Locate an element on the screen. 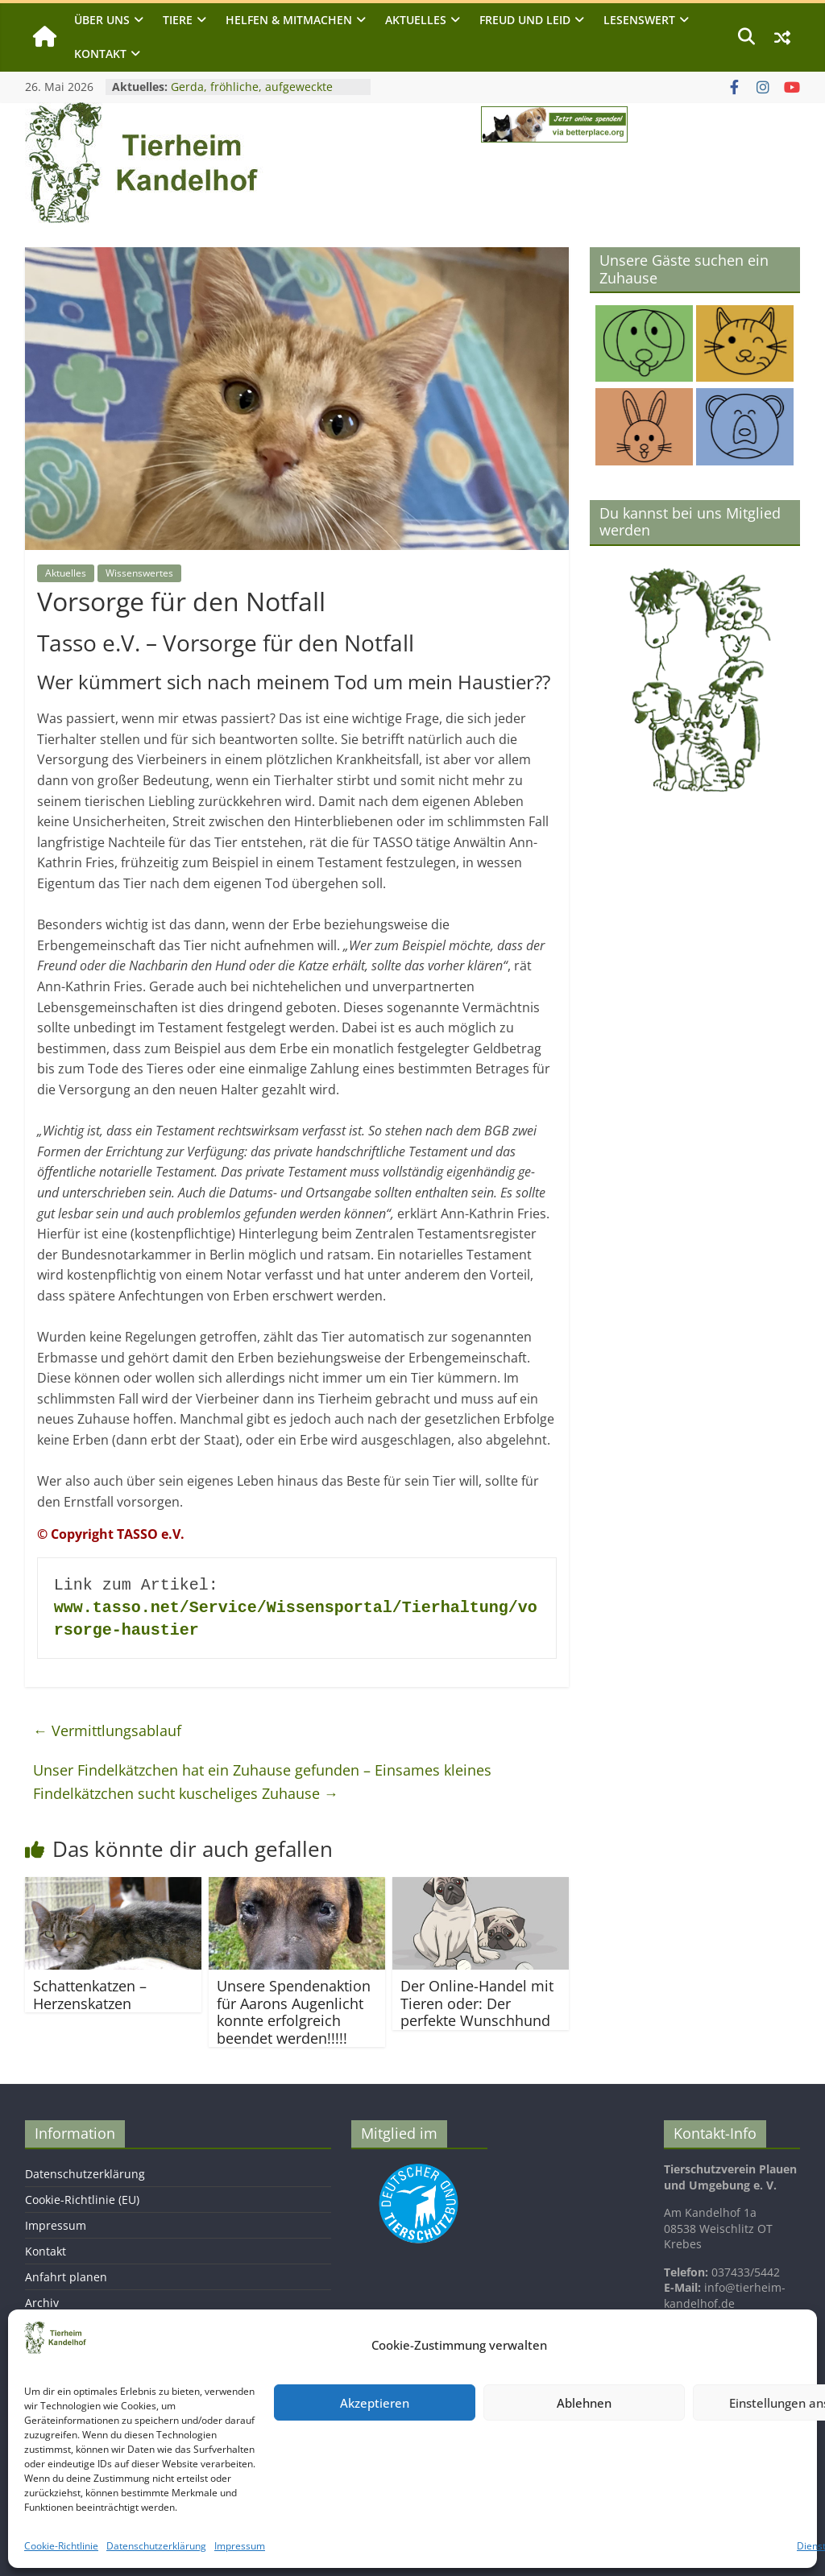 This screenshot has height=2576, width=825. Über uns is located at coordinates (102, 19).